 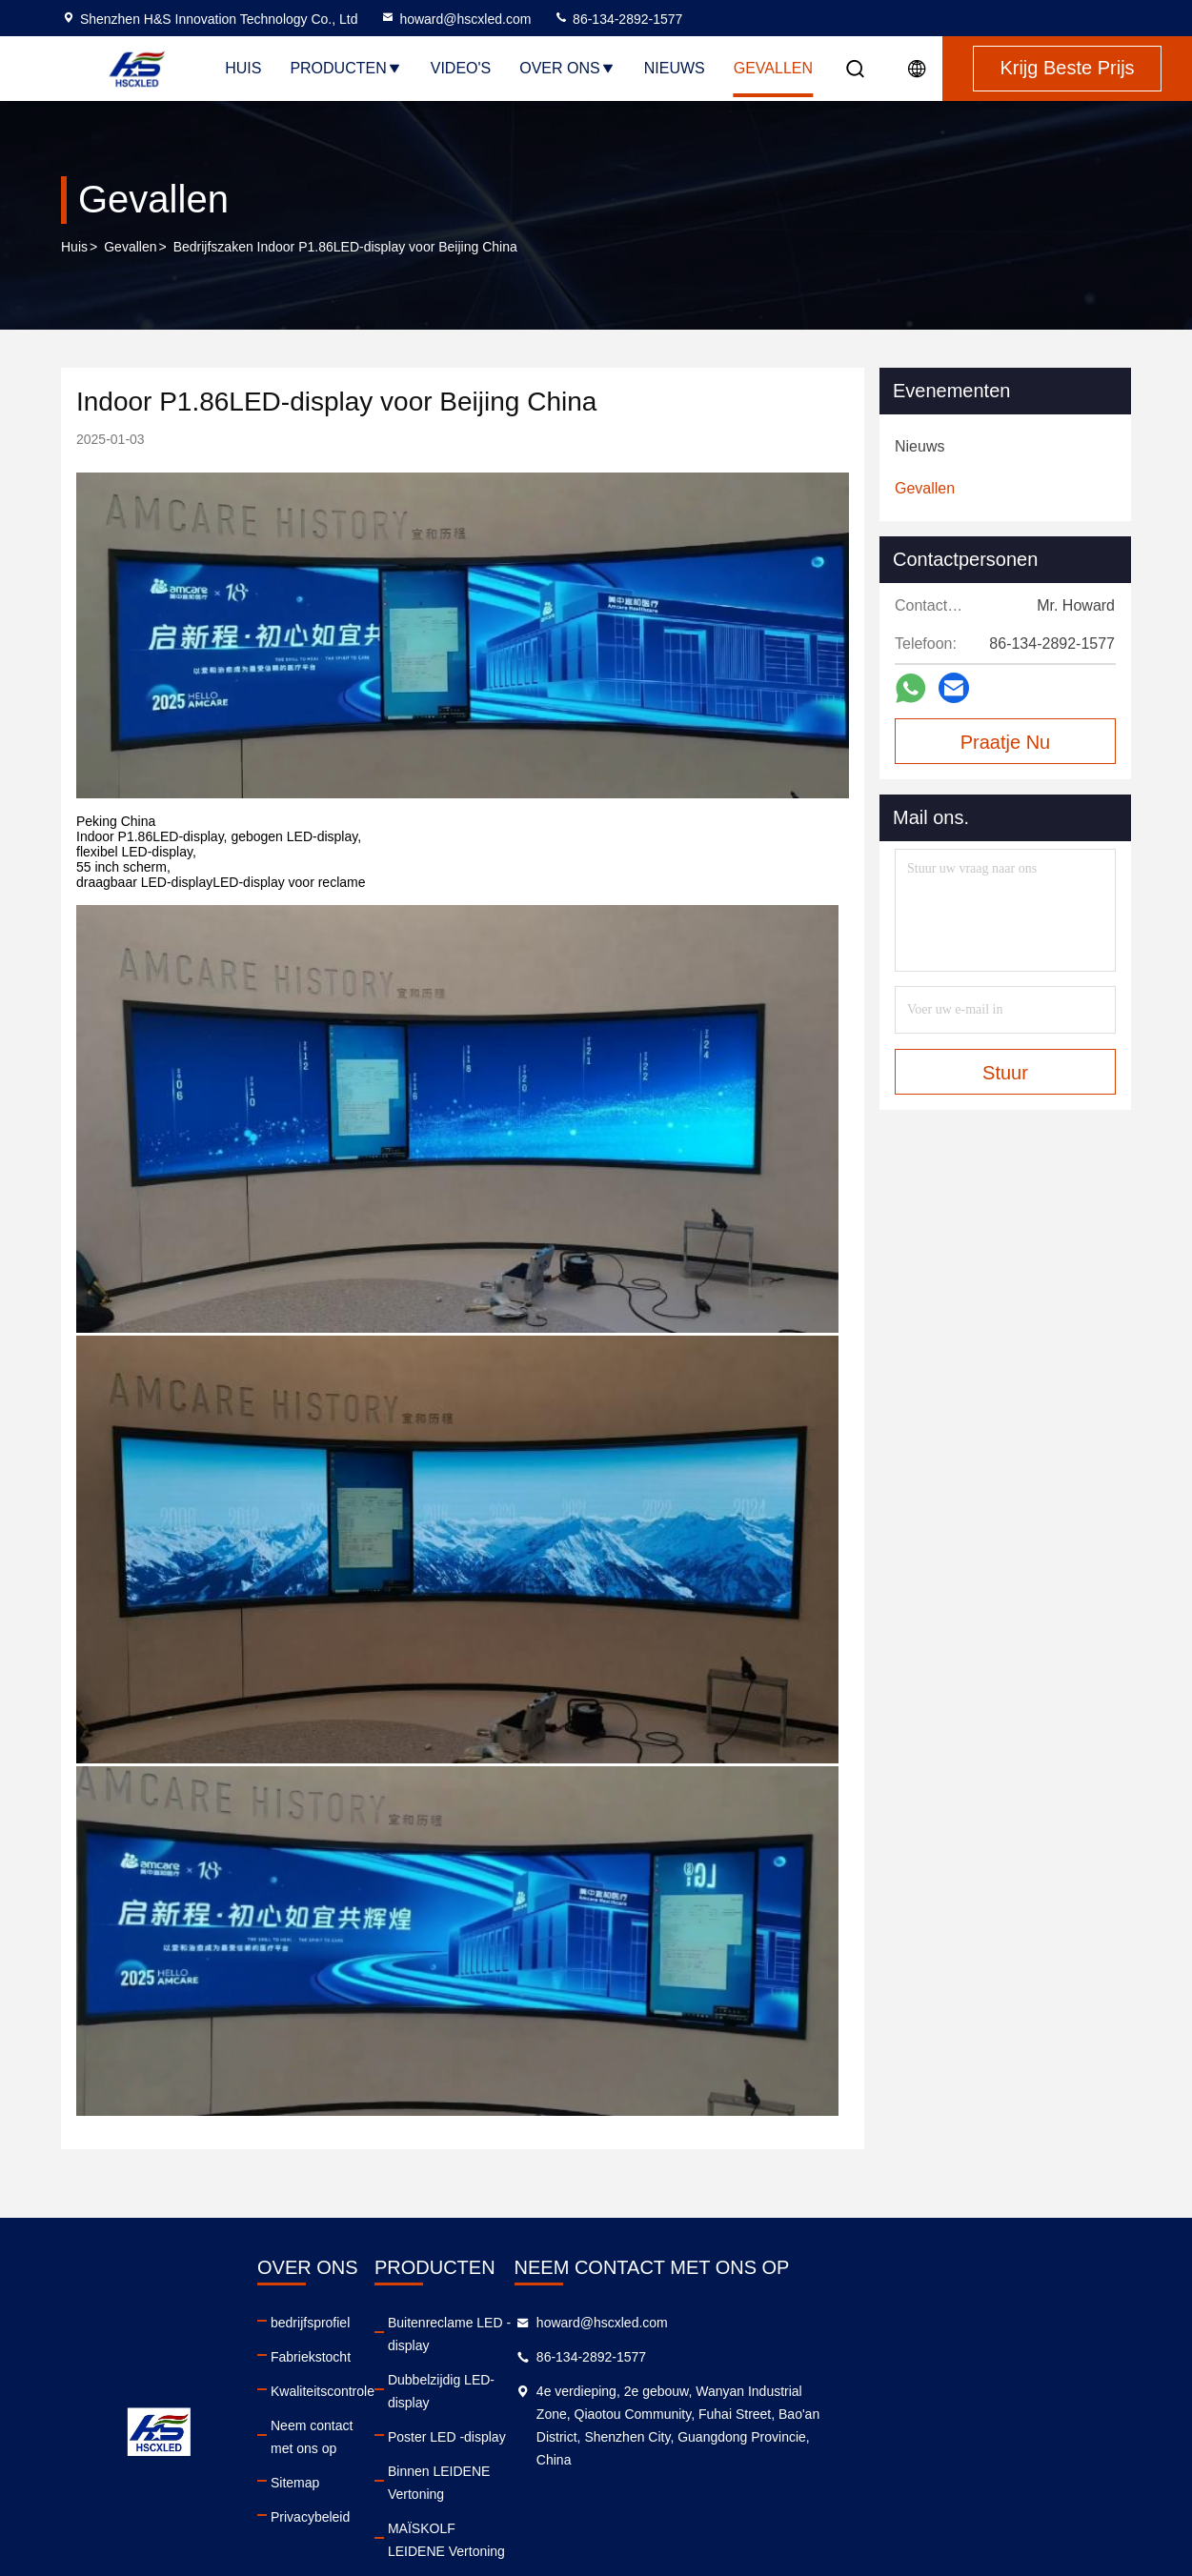 I want to click on Sitemap, so click(x=357, y=2459).